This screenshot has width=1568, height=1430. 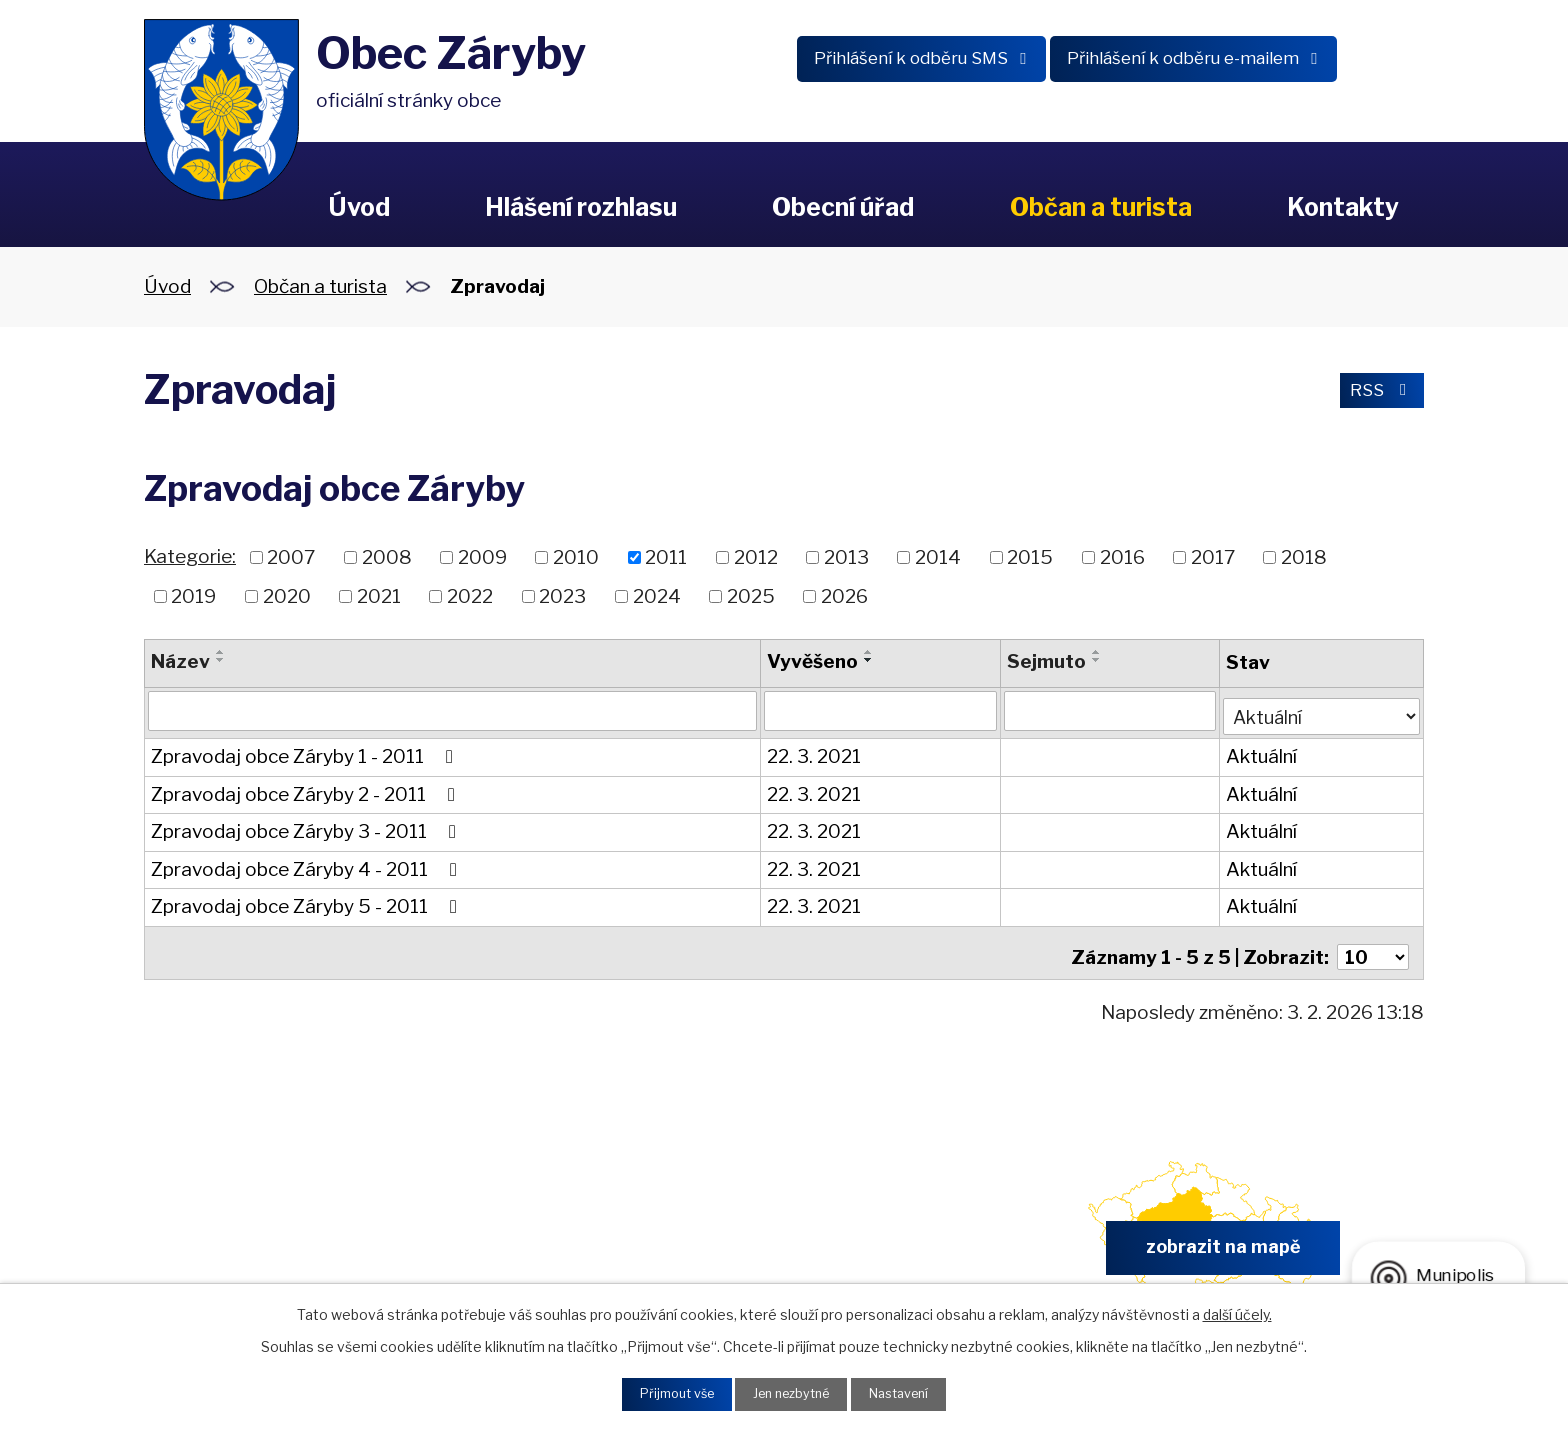 What do you see at coordinates (1343, 207) in the screenshot?
I see `Kontakty` at bounding box center [1343, 207].